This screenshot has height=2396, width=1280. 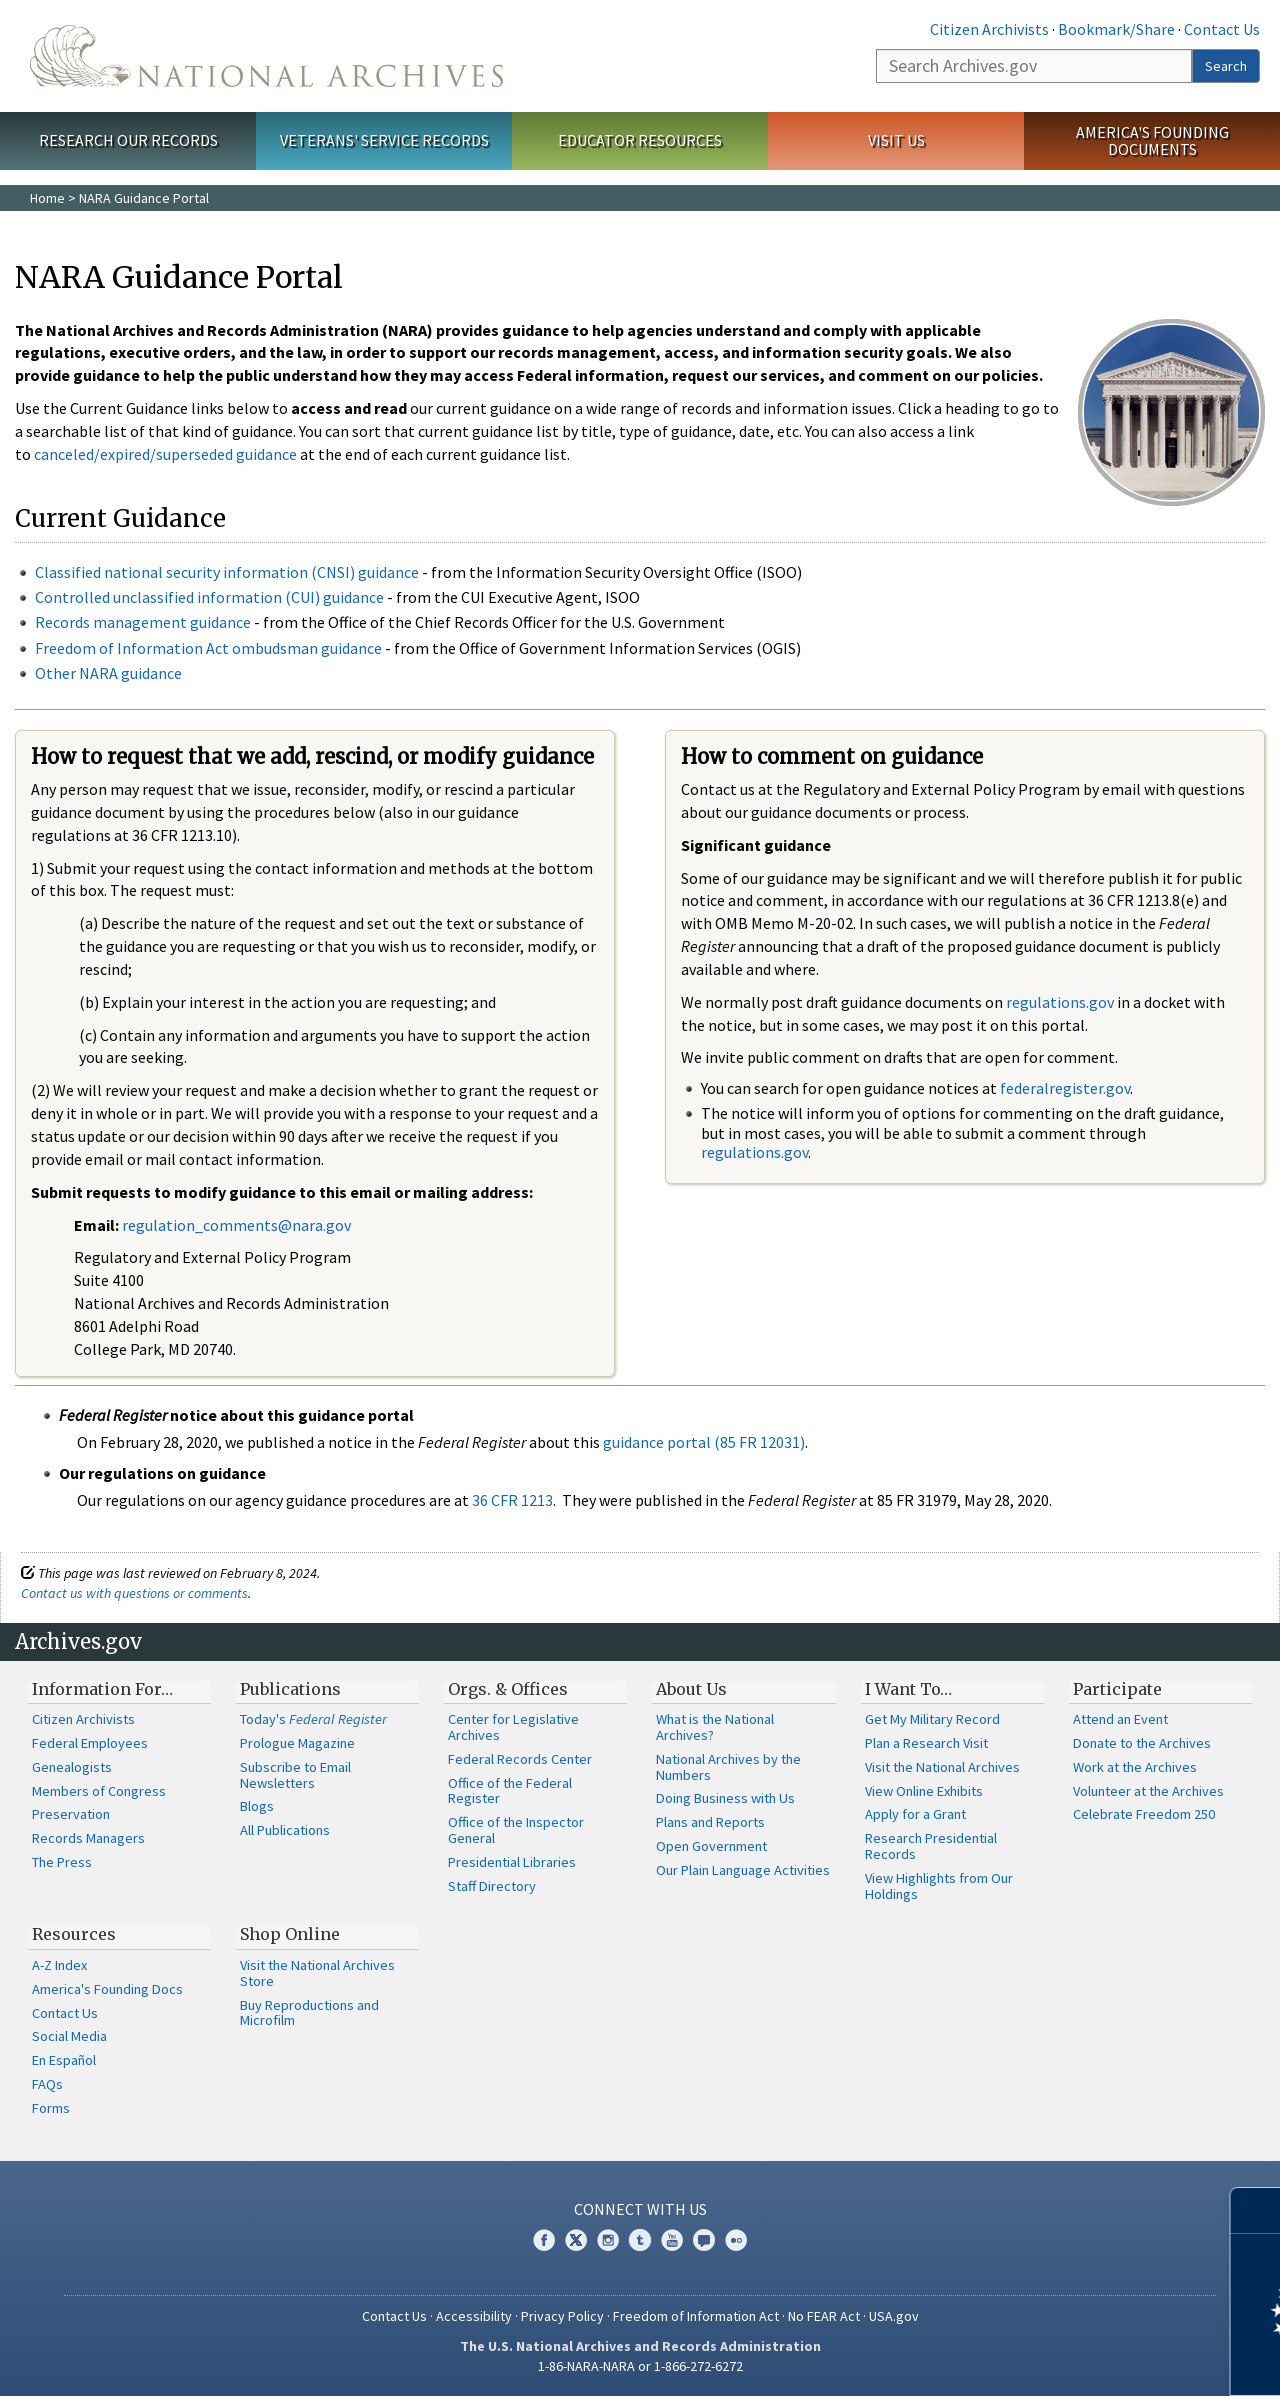 I want to click on Home, so click(x=47, y=198).